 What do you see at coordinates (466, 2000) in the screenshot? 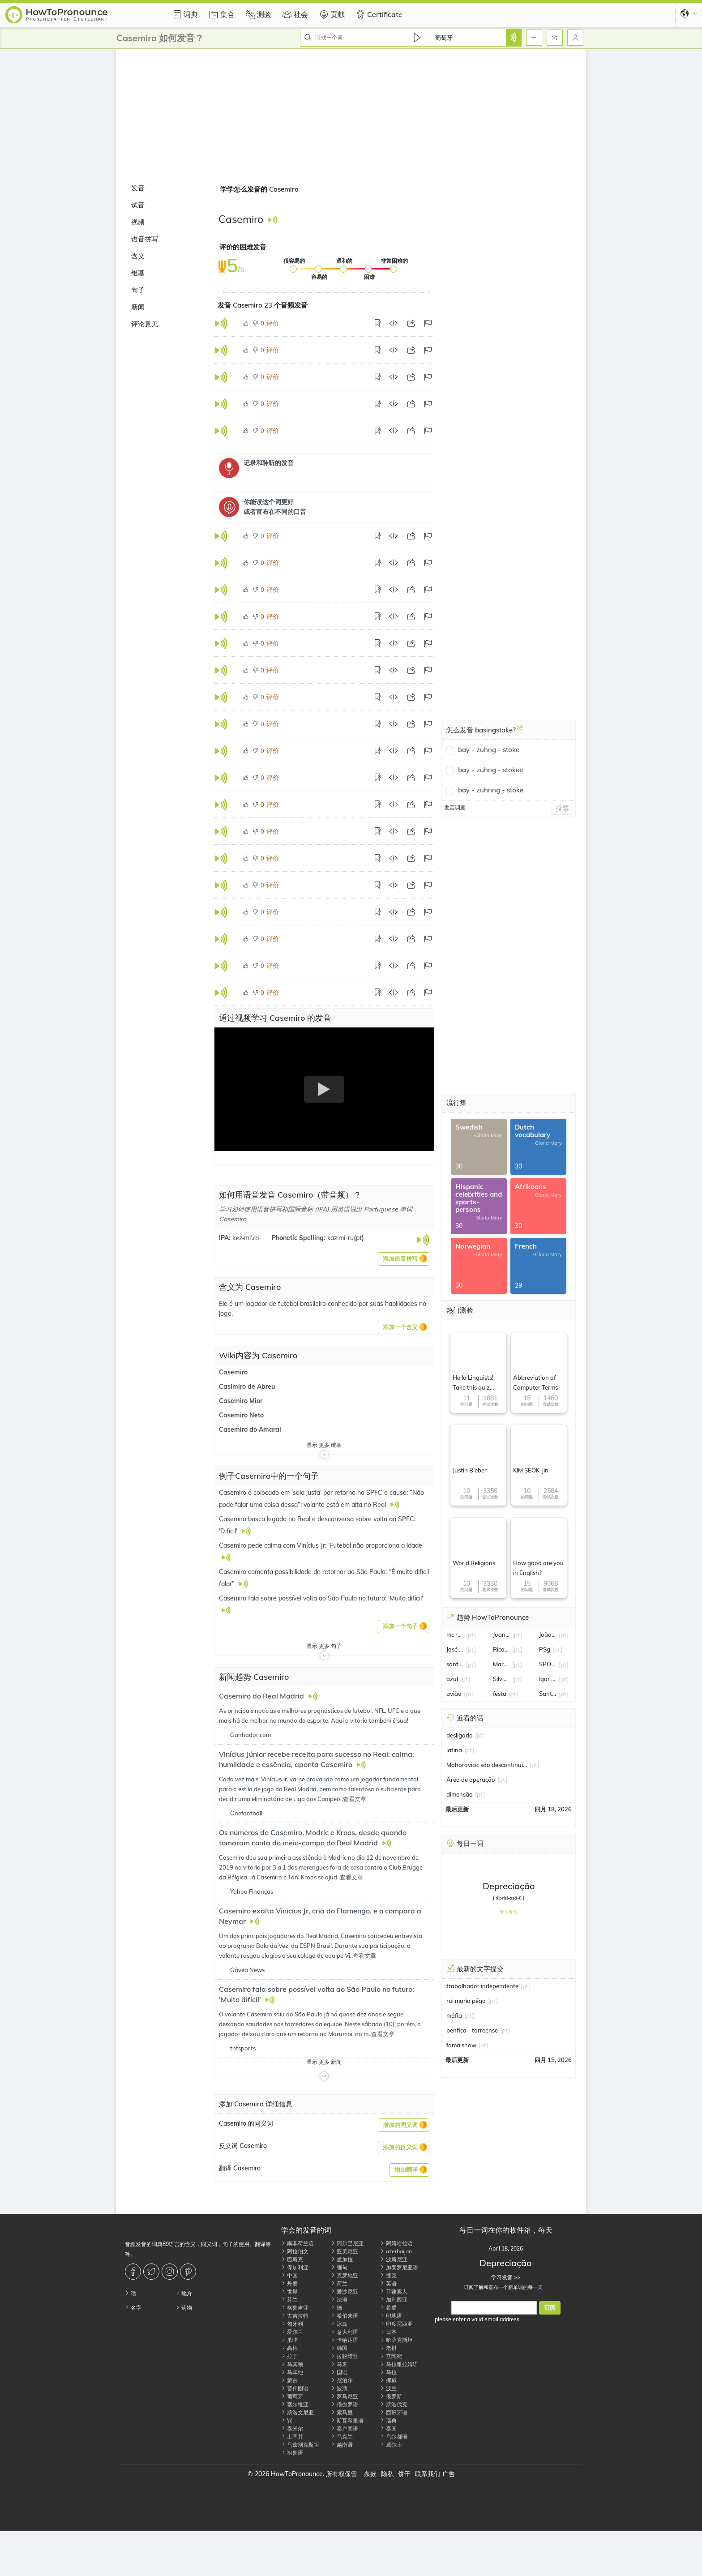
I see `rui maria pêgo` at bounding box center [466, 2000].